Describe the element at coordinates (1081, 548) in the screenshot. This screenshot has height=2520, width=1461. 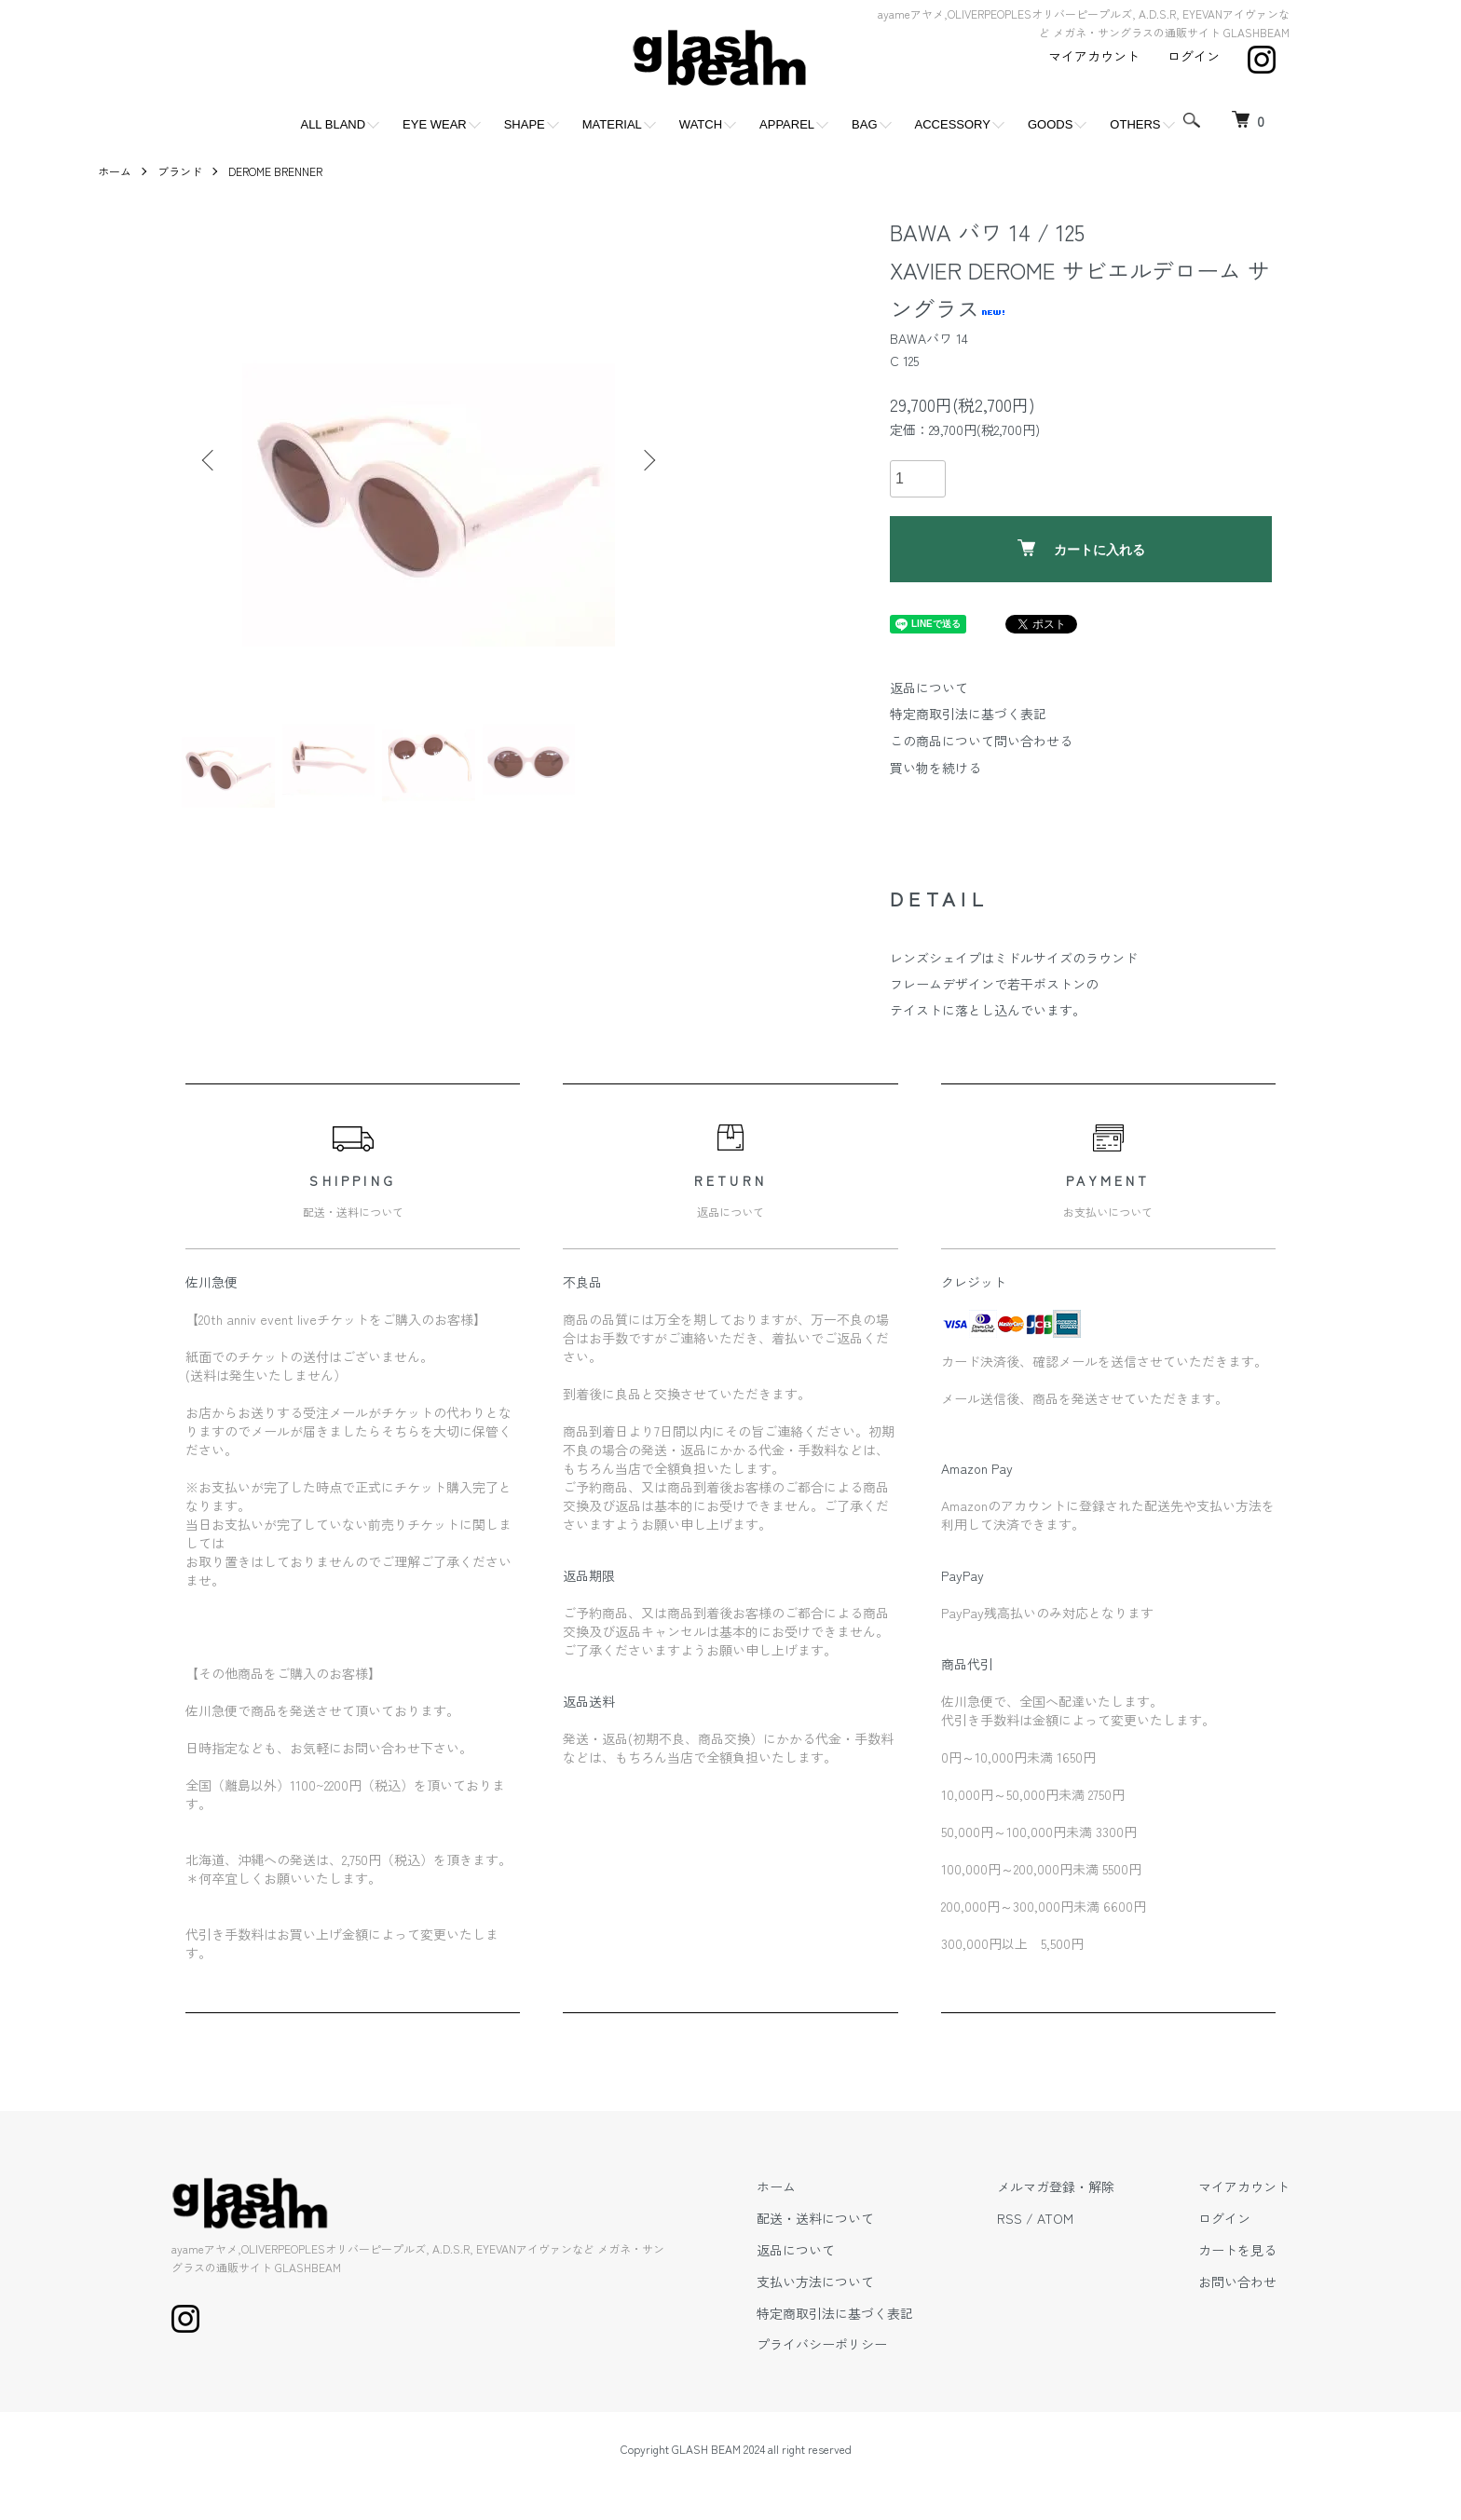
I see `カートに入れる` at that location.